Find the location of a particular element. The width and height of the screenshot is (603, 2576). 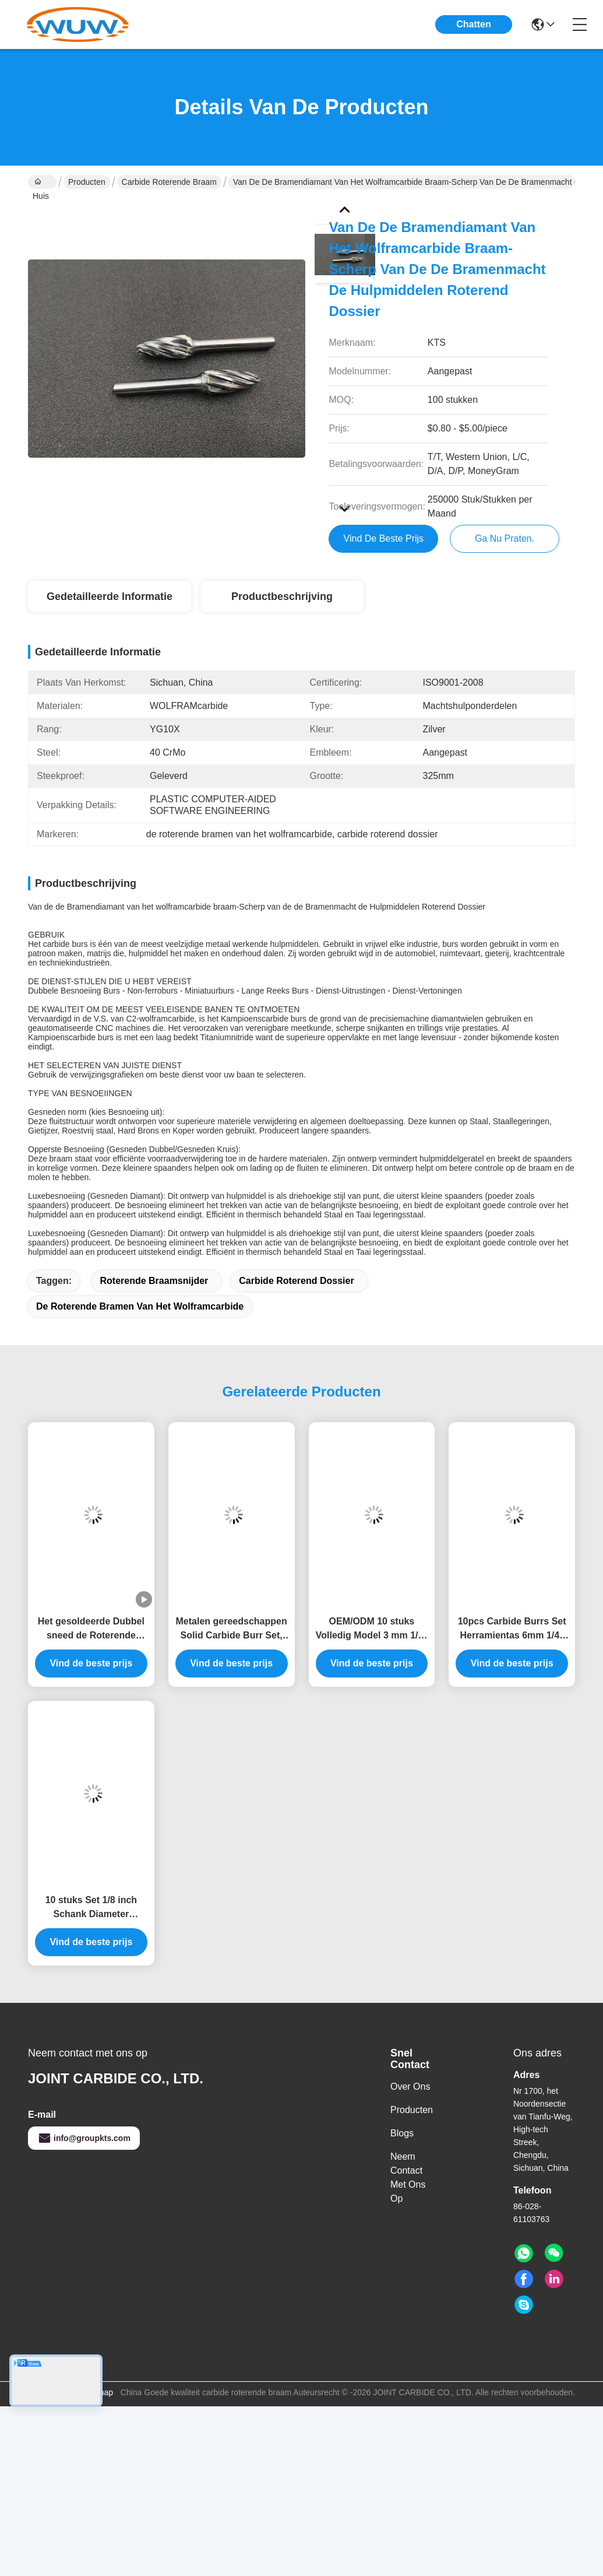

Neem contact met ons op is located at coordinates (407, 2177).